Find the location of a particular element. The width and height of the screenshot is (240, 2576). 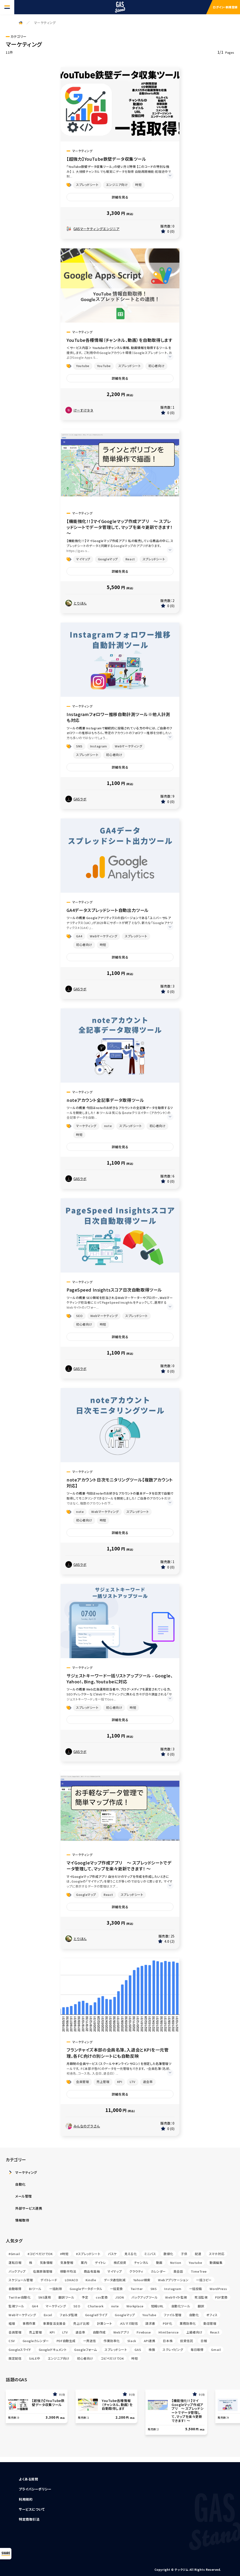

PDF化 is located at coordinates (167, 2329).